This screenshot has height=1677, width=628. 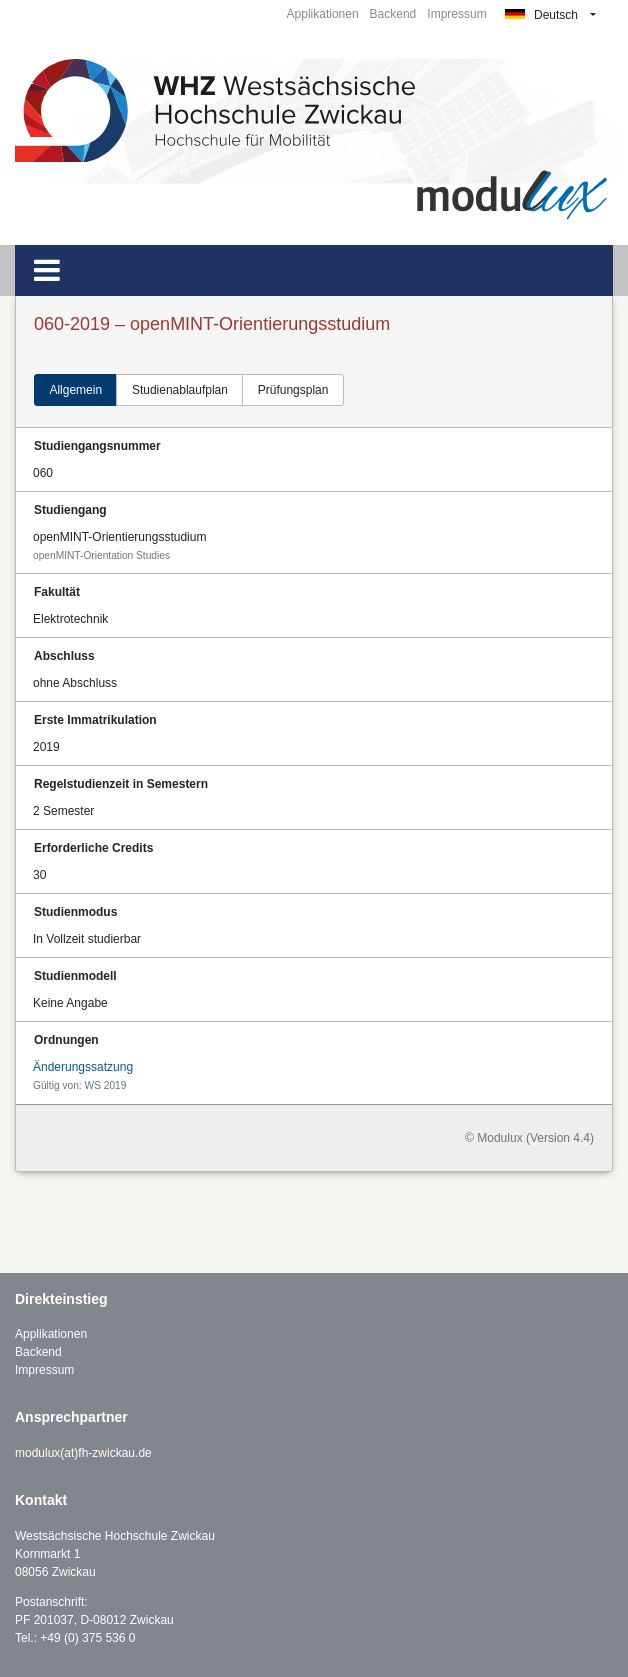 I want to click on modulux(at)fh-zwickau.de, so click(x=83, y=1453).